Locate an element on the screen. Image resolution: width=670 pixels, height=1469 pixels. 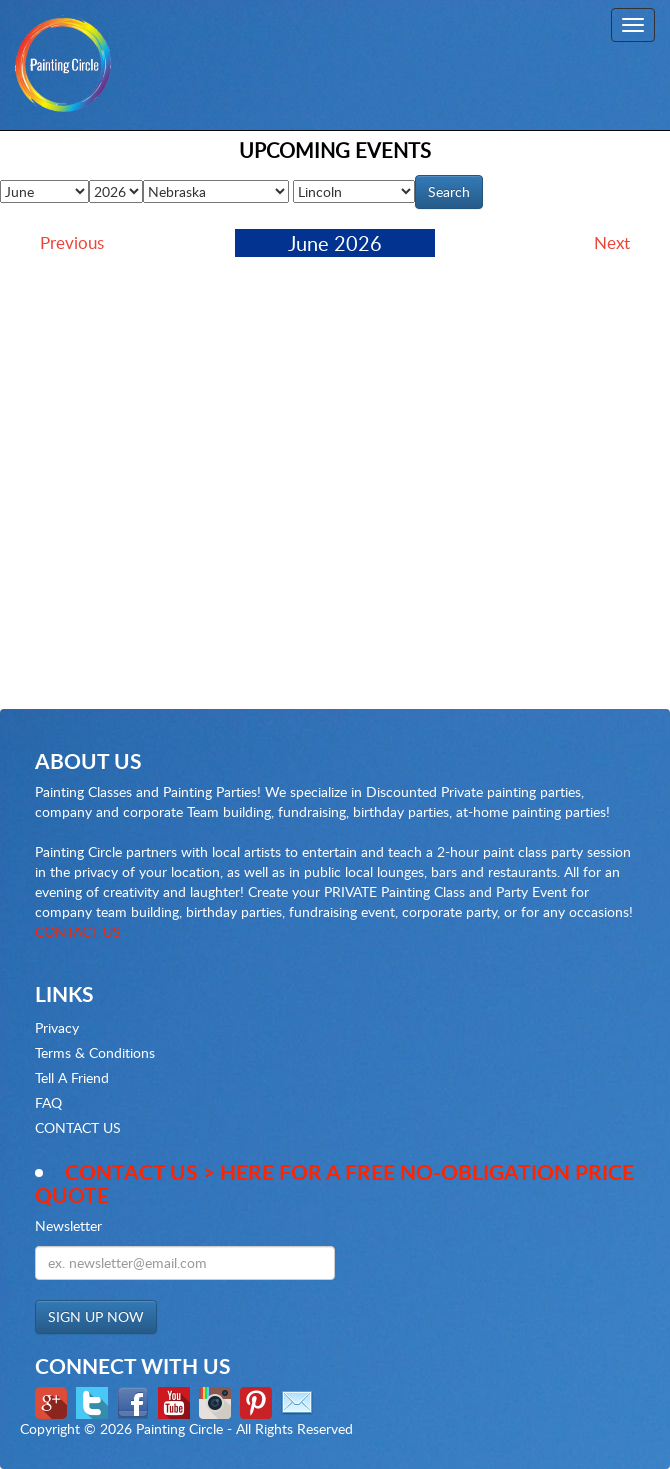
Terms & Conditions is located at coordinates (95, 1052).